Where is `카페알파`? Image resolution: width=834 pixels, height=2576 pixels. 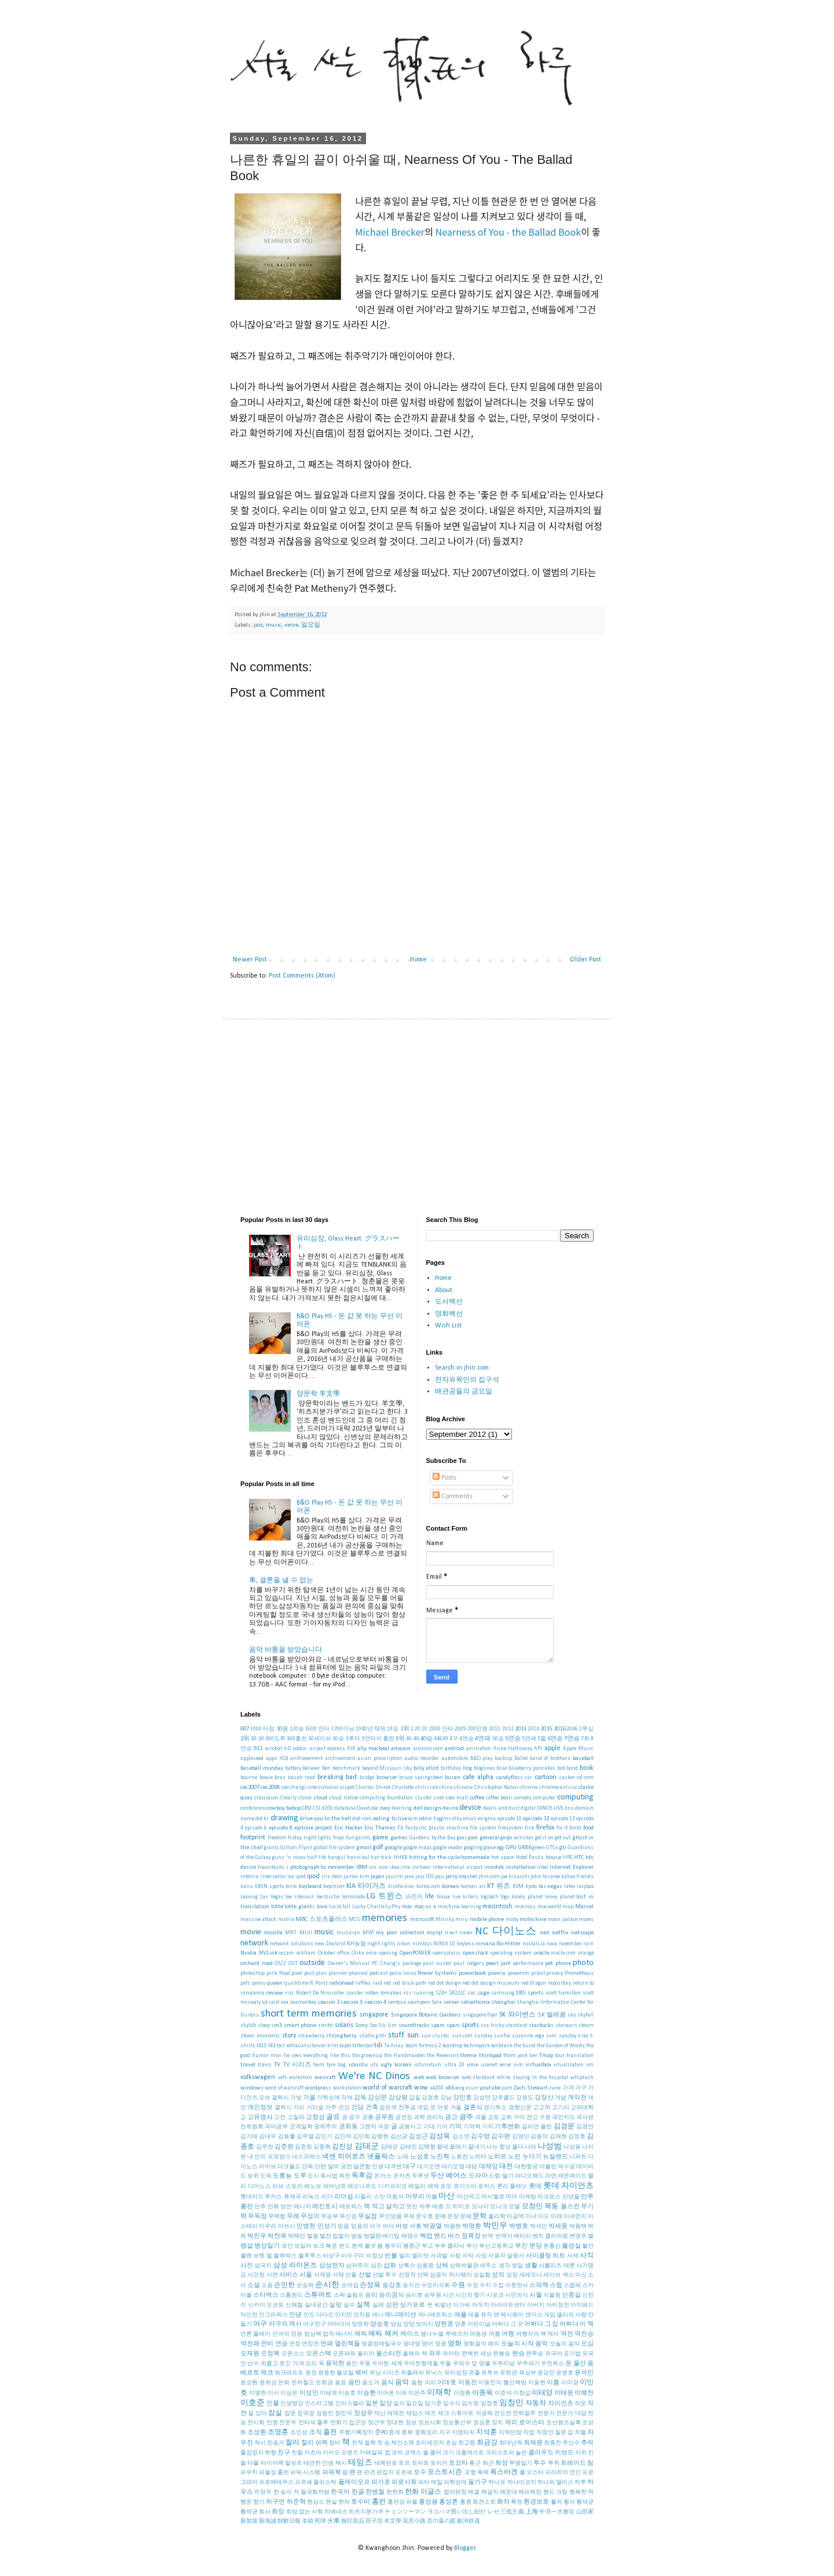
카페알파 is located at coordinates (371, 2453).